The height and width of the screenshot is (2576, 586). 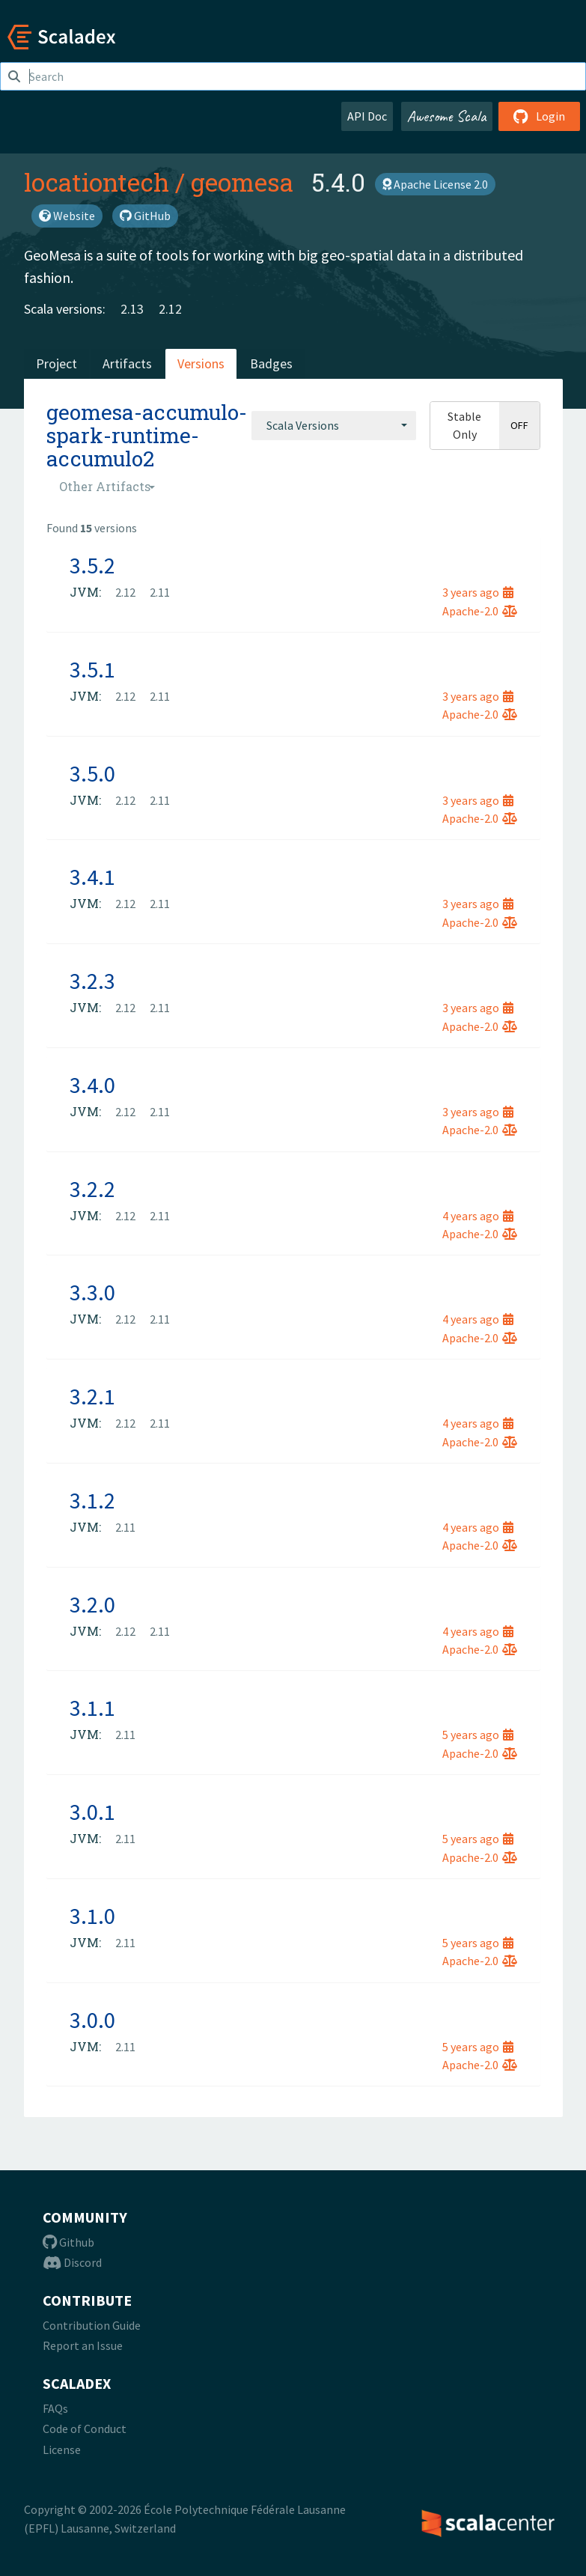 What do you see at coordinates (92, 2020) in the screenshot?
I see `3.0.0` at bounding box center [92, 2020].